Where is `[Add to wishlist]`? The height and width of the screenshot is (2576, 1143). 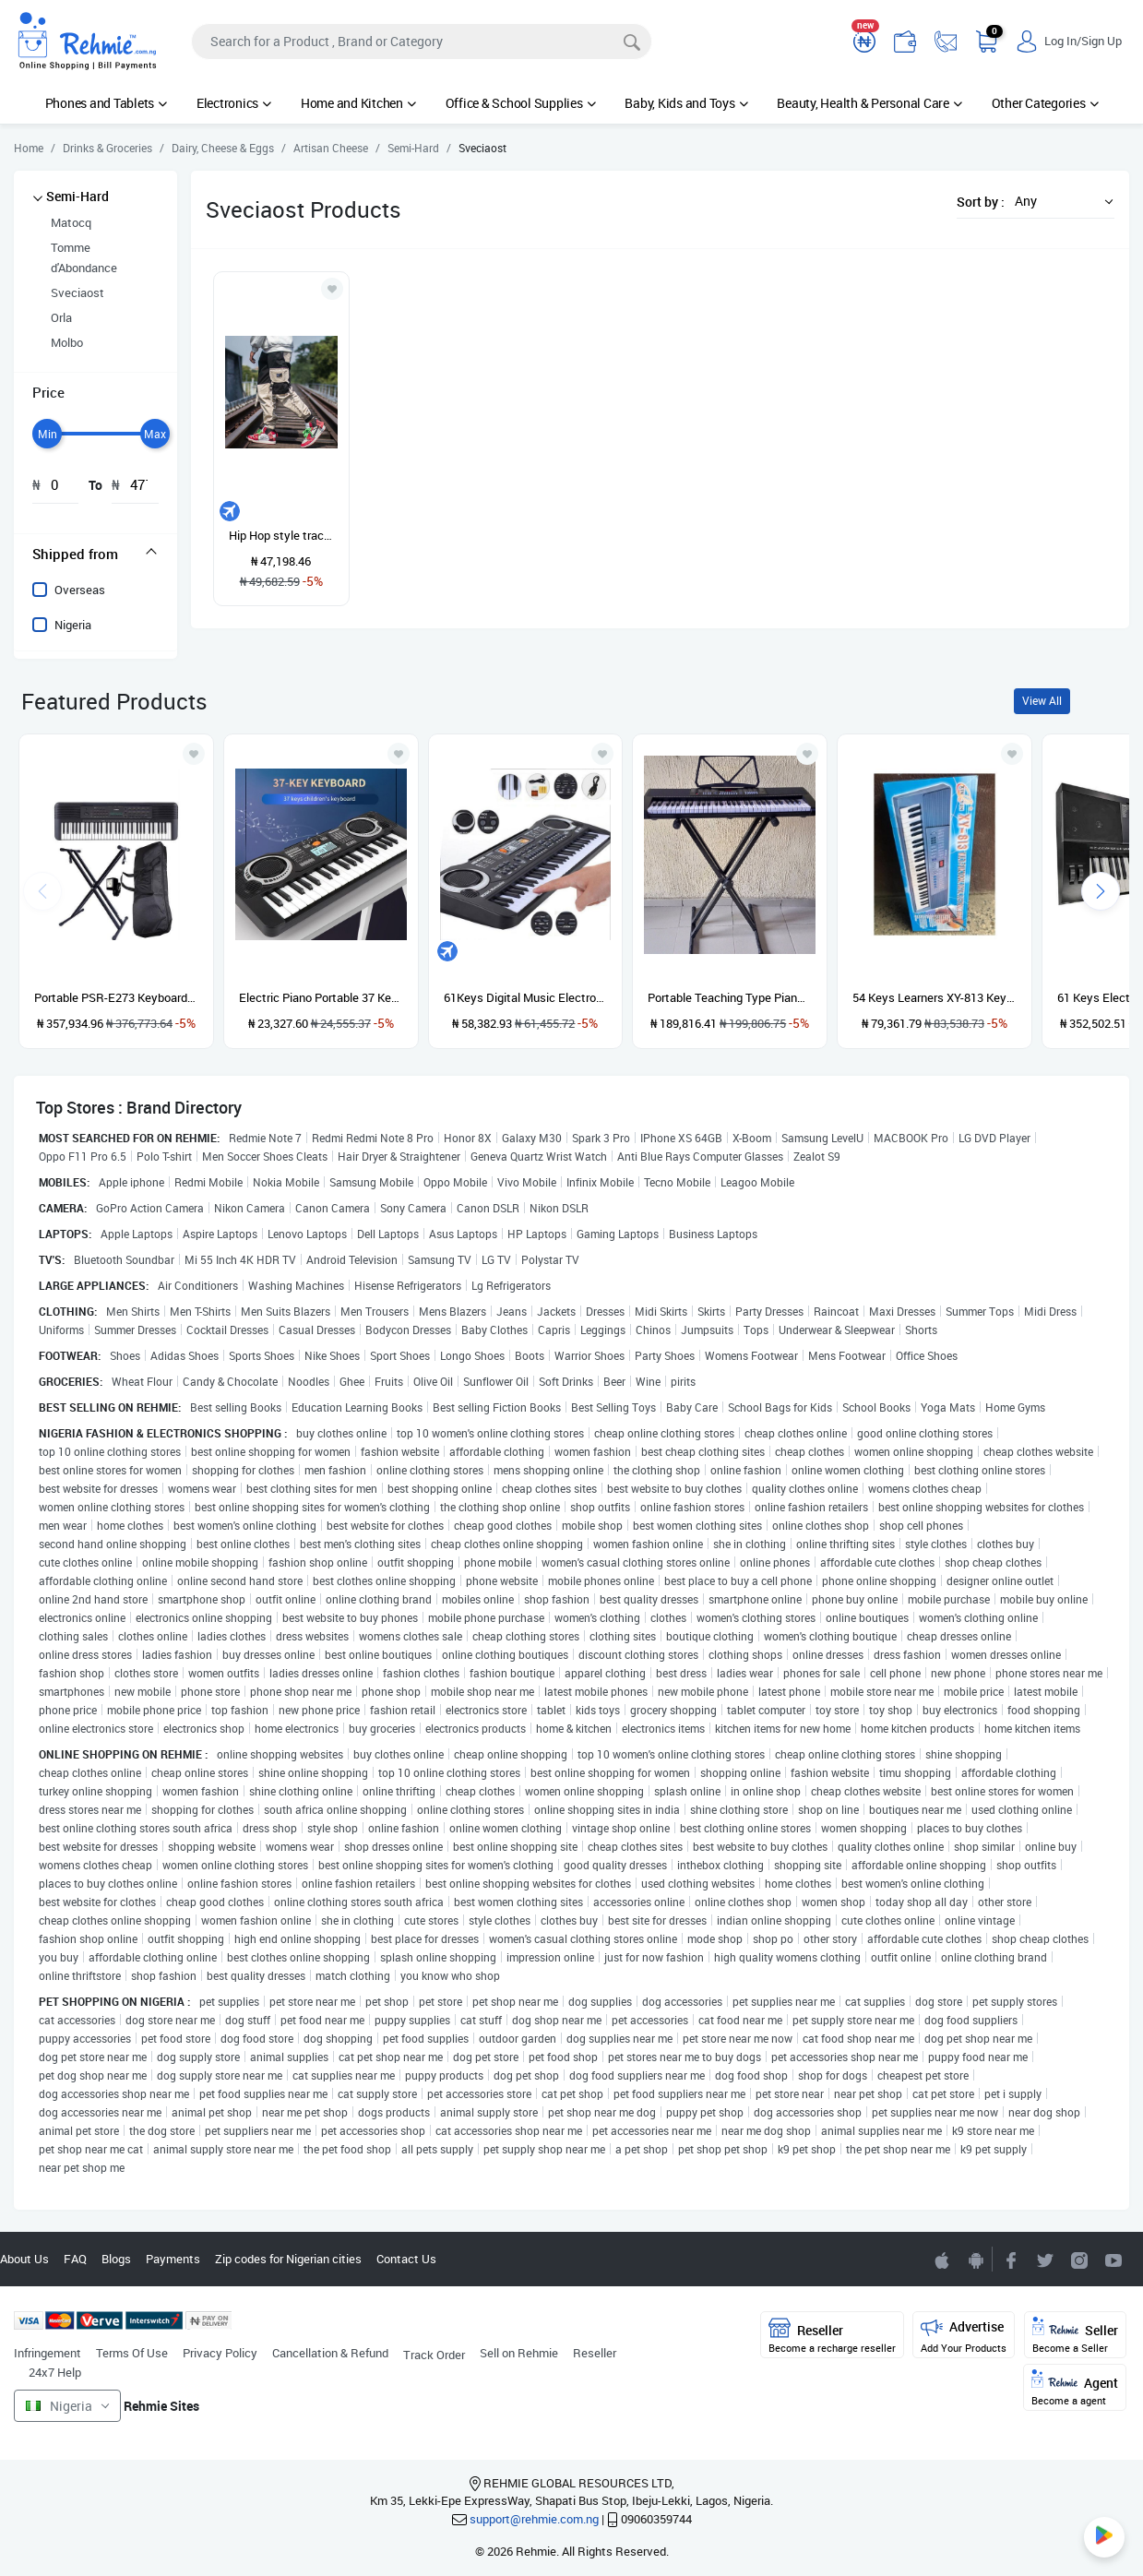 [Add to wishlist] is located at coordinates (194, 754).